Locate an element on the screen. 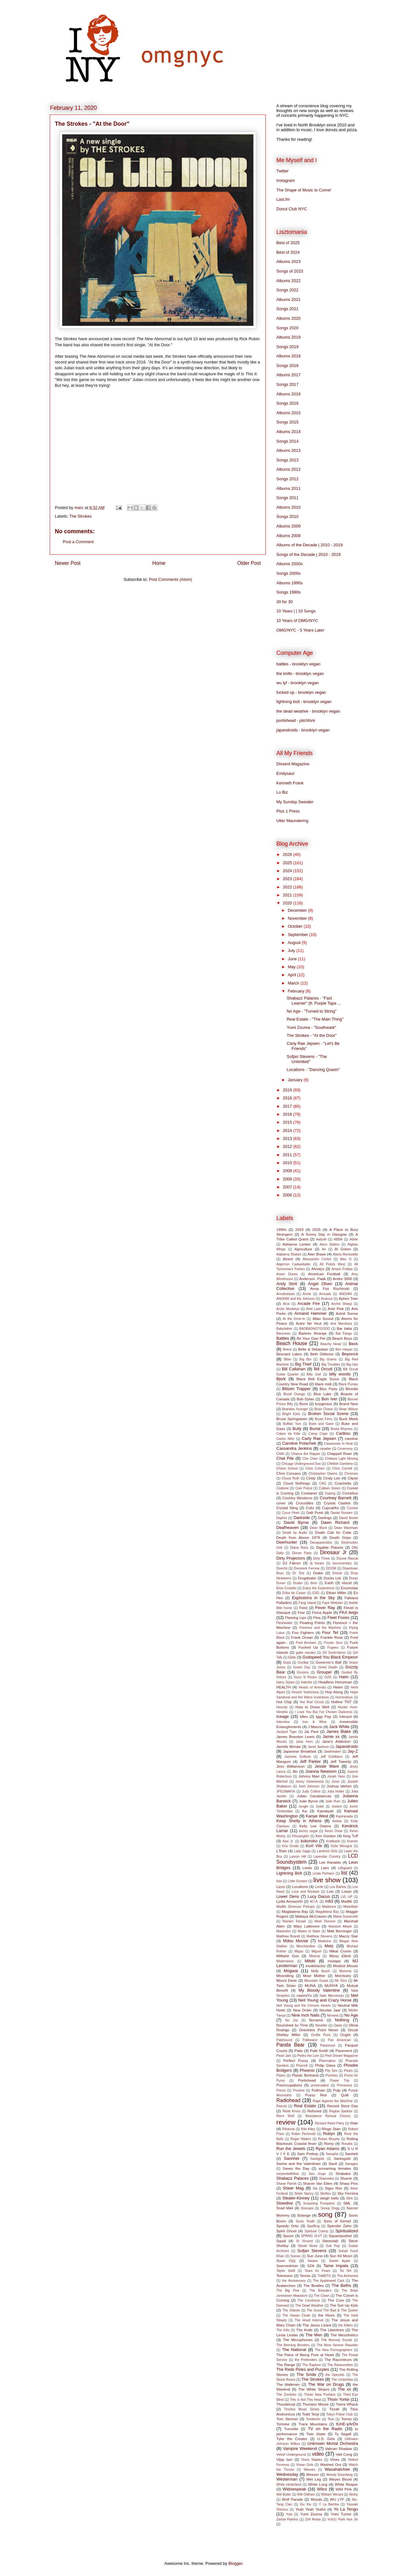 The width and height of the screenshot is (408, 2576). CupcakKe is located at coordinates (330, 1508).